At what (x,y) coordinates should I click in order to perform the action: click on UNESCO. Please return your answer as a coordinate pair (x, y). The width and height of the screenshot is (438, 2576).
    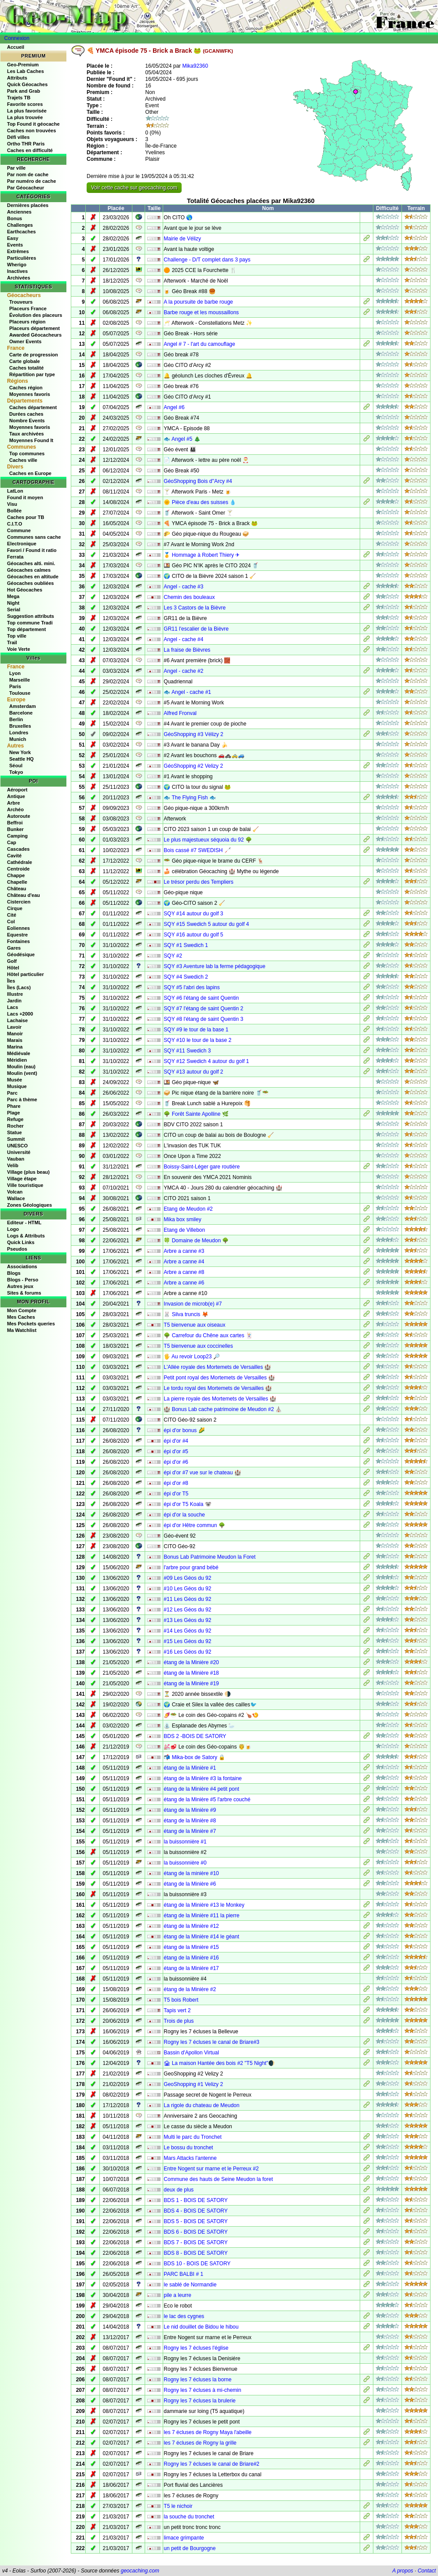
    Looking at the image, I should click on (17, 1145).